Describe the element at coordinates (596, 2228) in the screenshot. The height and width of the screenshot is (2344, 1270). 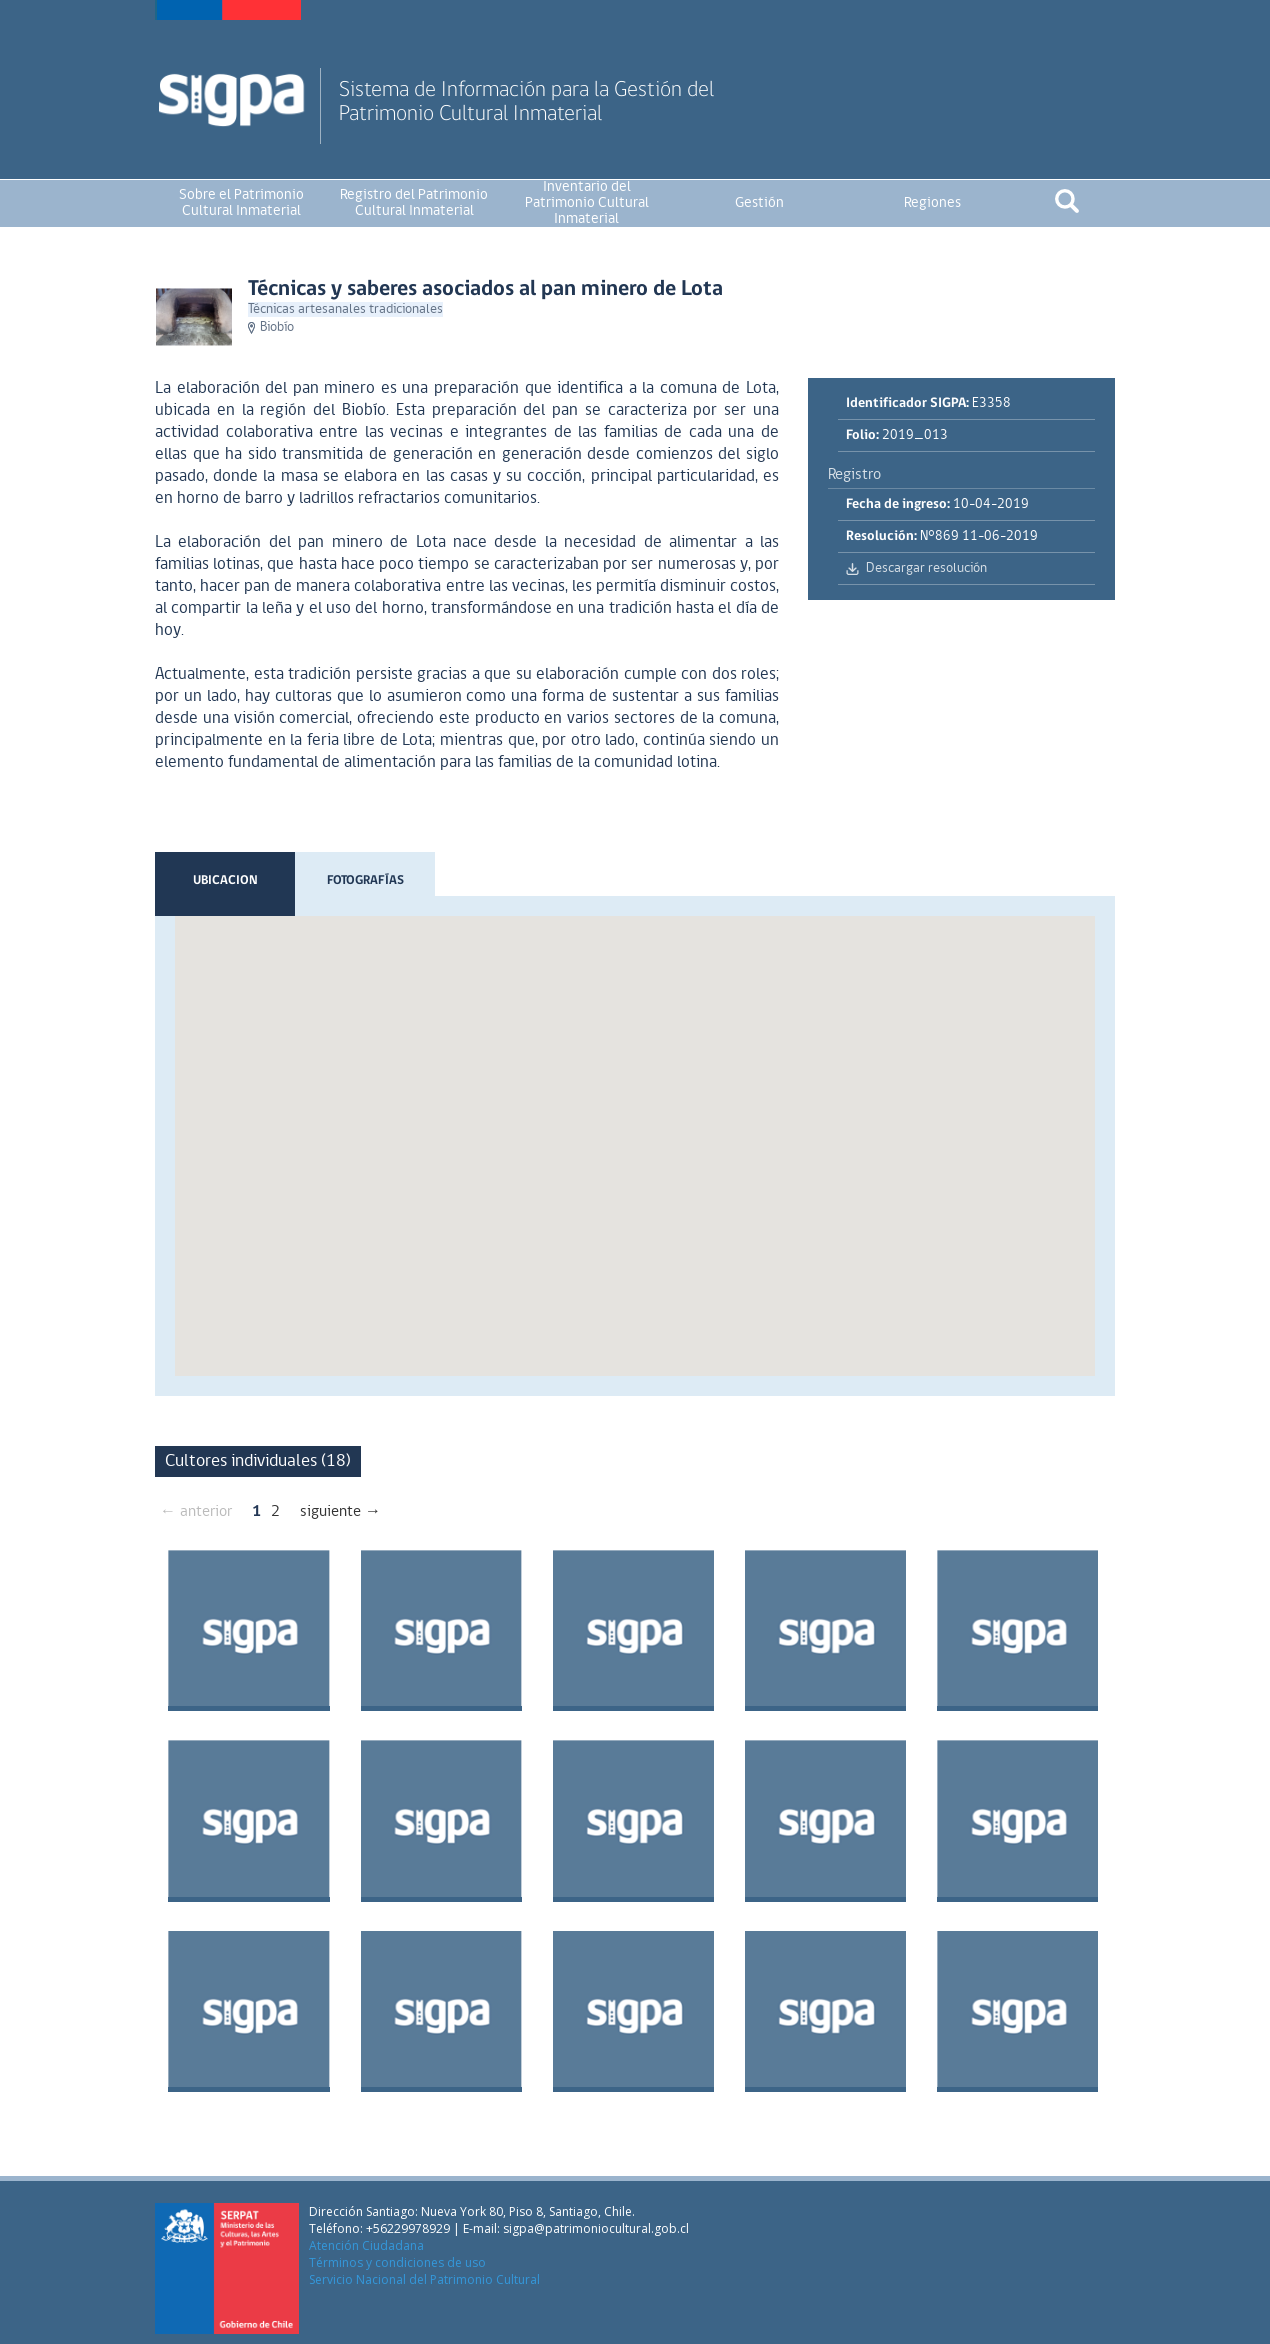
I see `sigpa@patrimoniocultural.gob.cl` at that location.